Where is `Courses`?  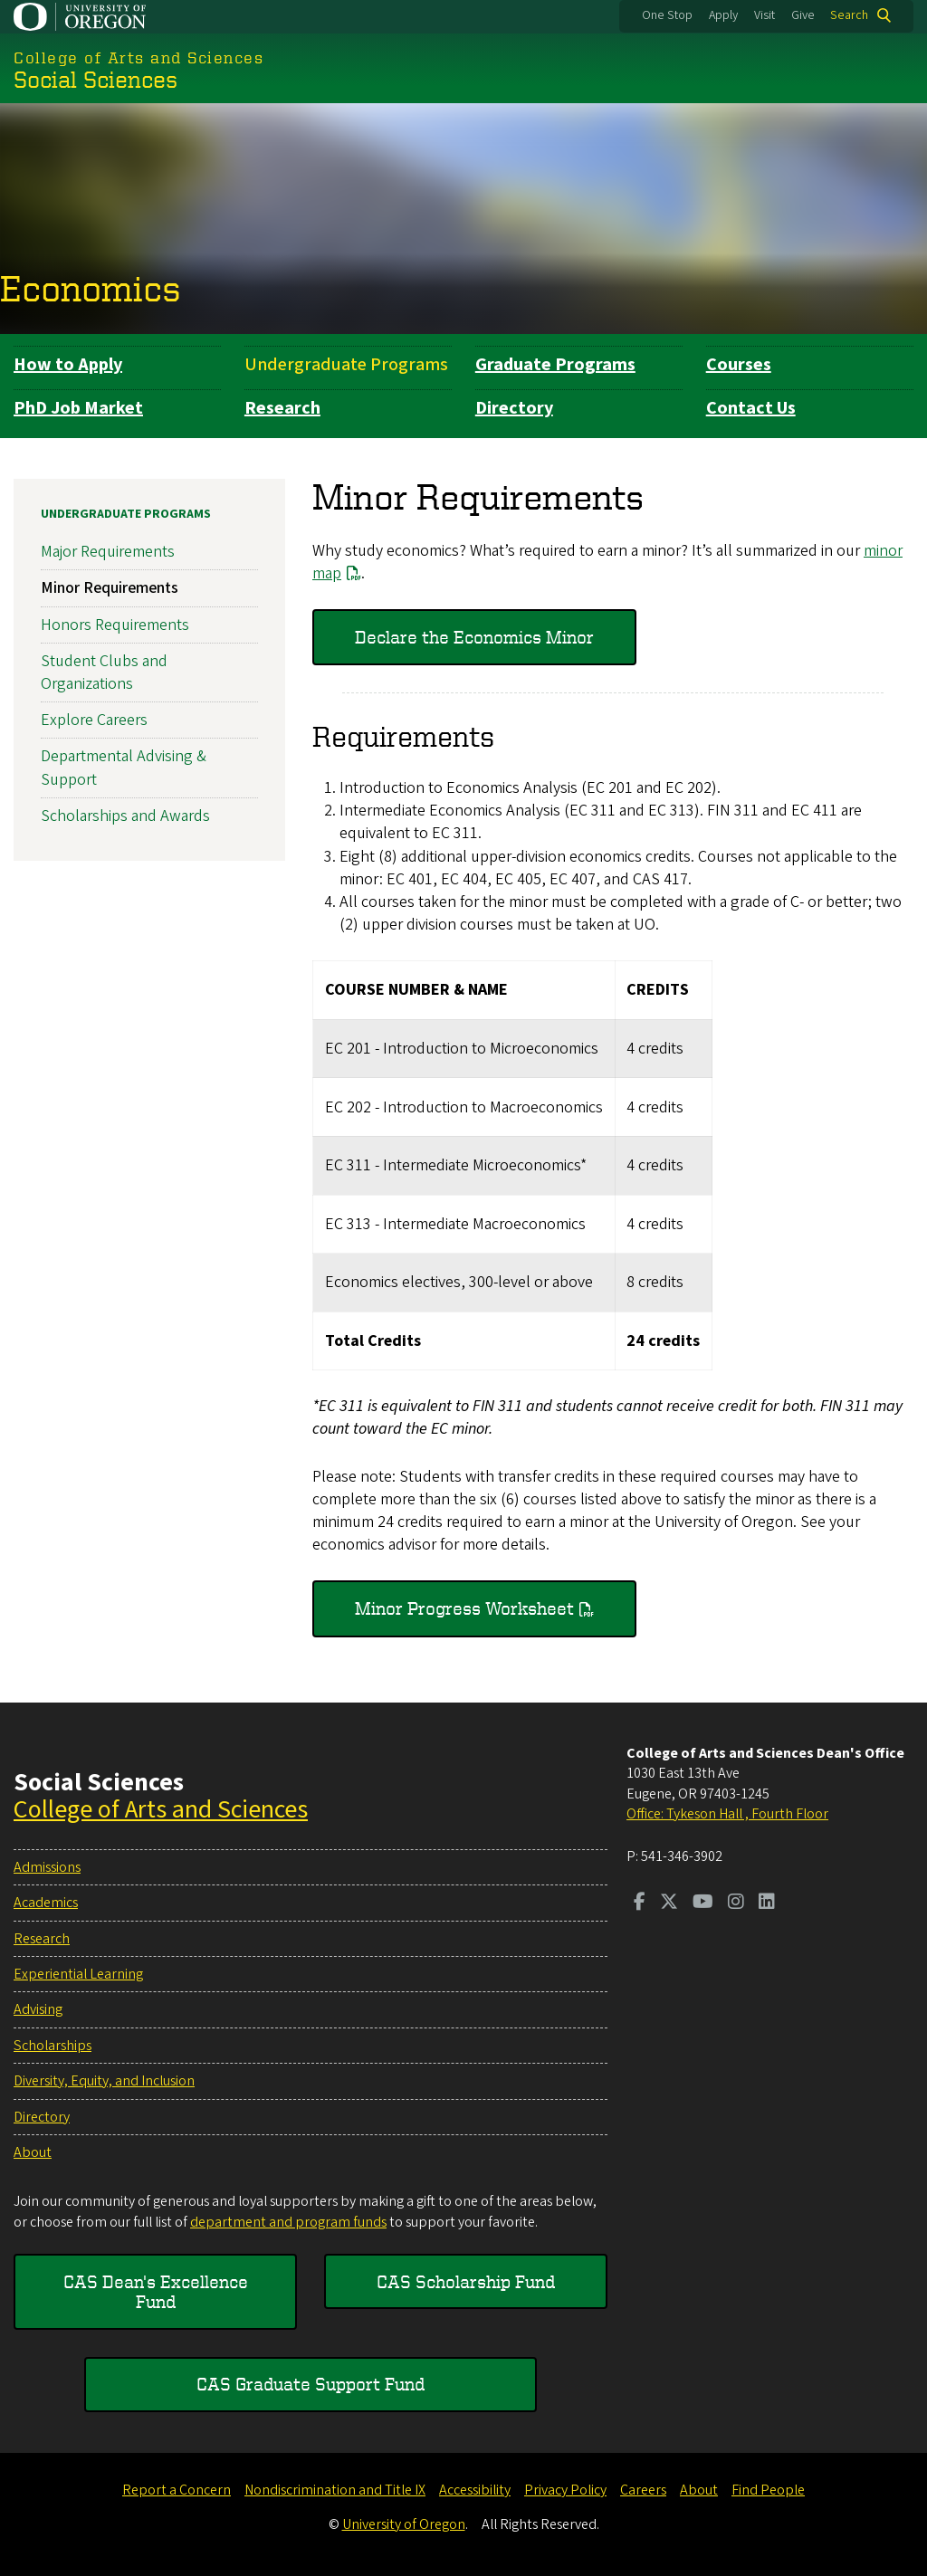
Courses is located at coordinates (738, 364).